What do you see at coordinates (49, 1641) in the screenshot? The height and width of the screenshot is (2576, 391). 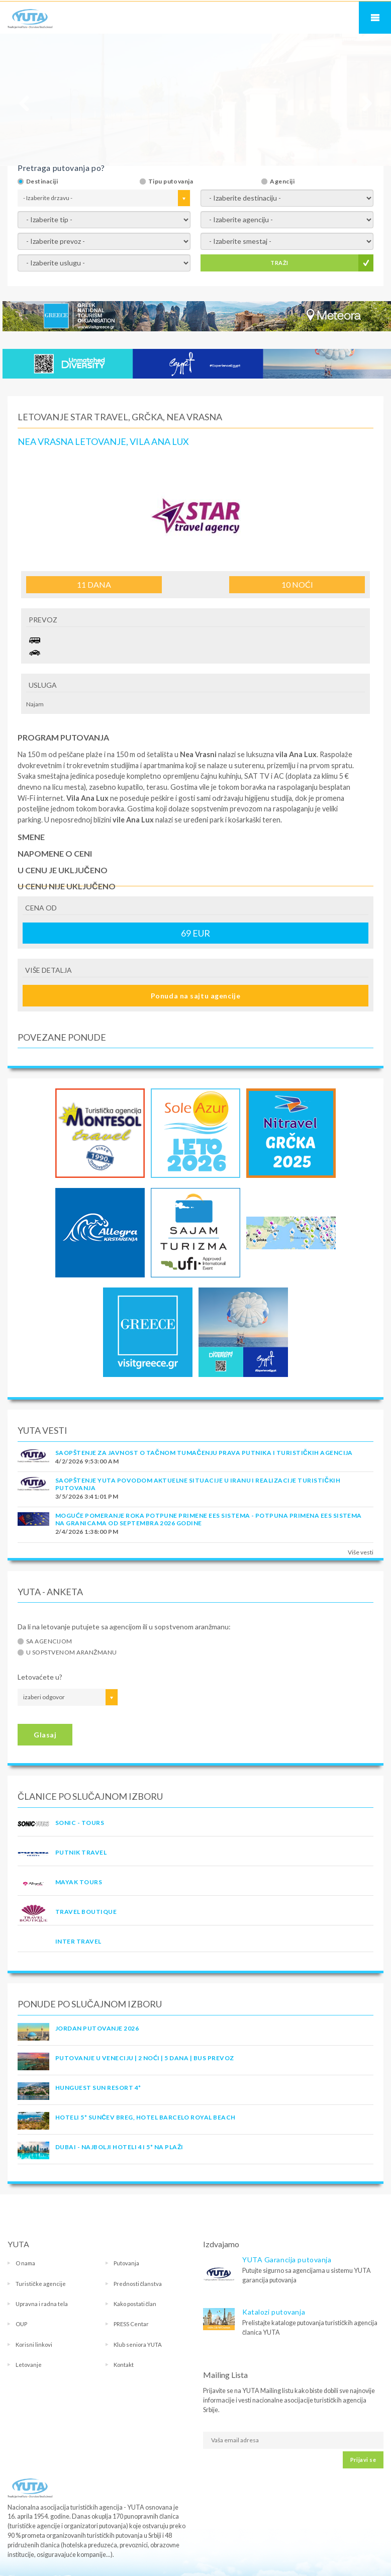 I see `Sa agencijom` at bounding box center [49, 1641].